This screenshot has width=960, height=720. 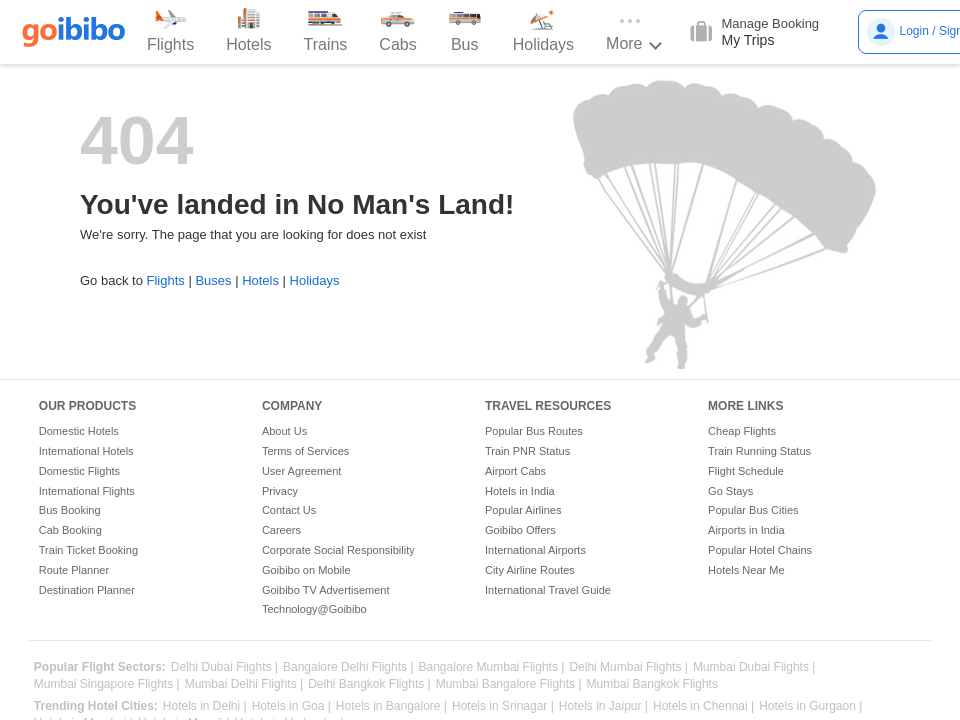 I want to click on Domestic Flights, so click(x=79, y=471).